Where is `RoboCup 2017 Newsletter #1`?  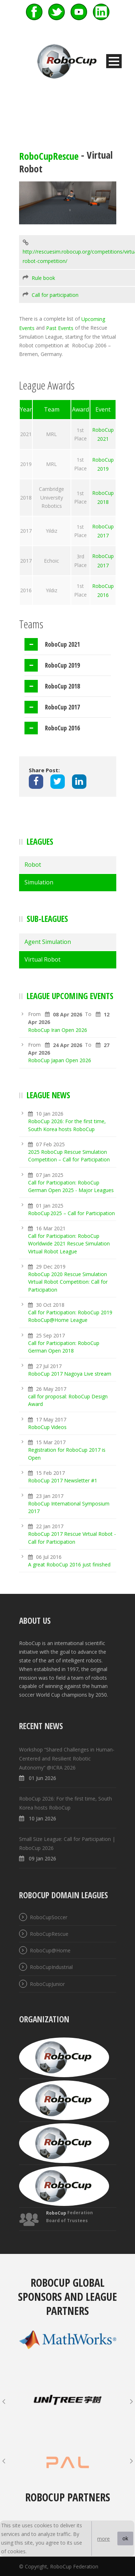 RoboCup 2017 Newsletter #1 is located at coordinates (62, 1480).